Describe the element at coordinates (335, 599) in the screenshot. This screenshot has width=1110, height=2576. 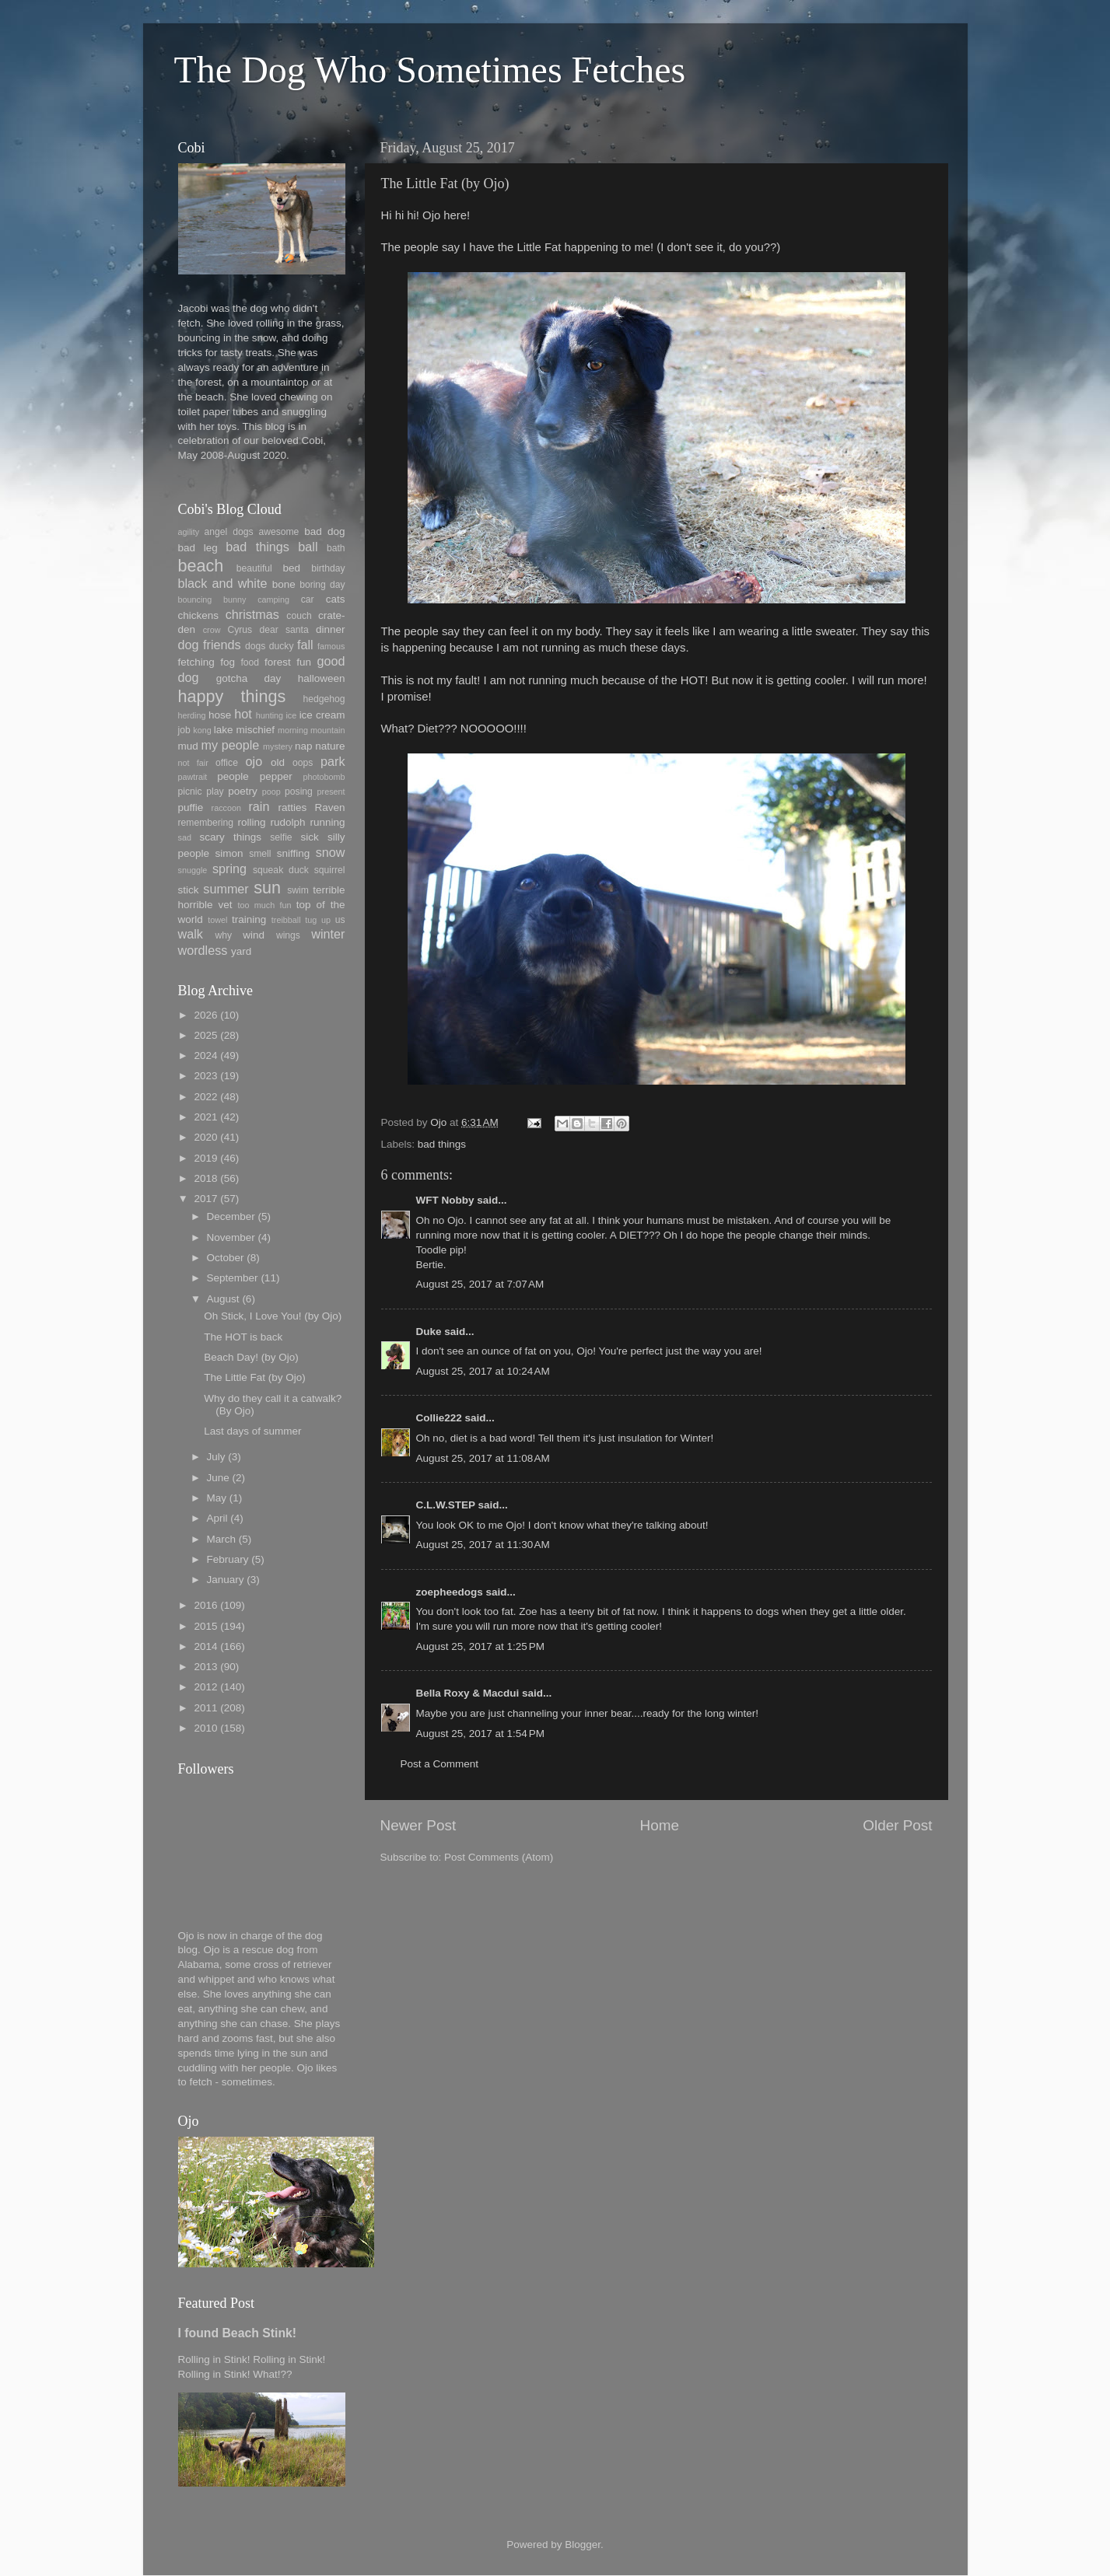
I see `cats` at that location.